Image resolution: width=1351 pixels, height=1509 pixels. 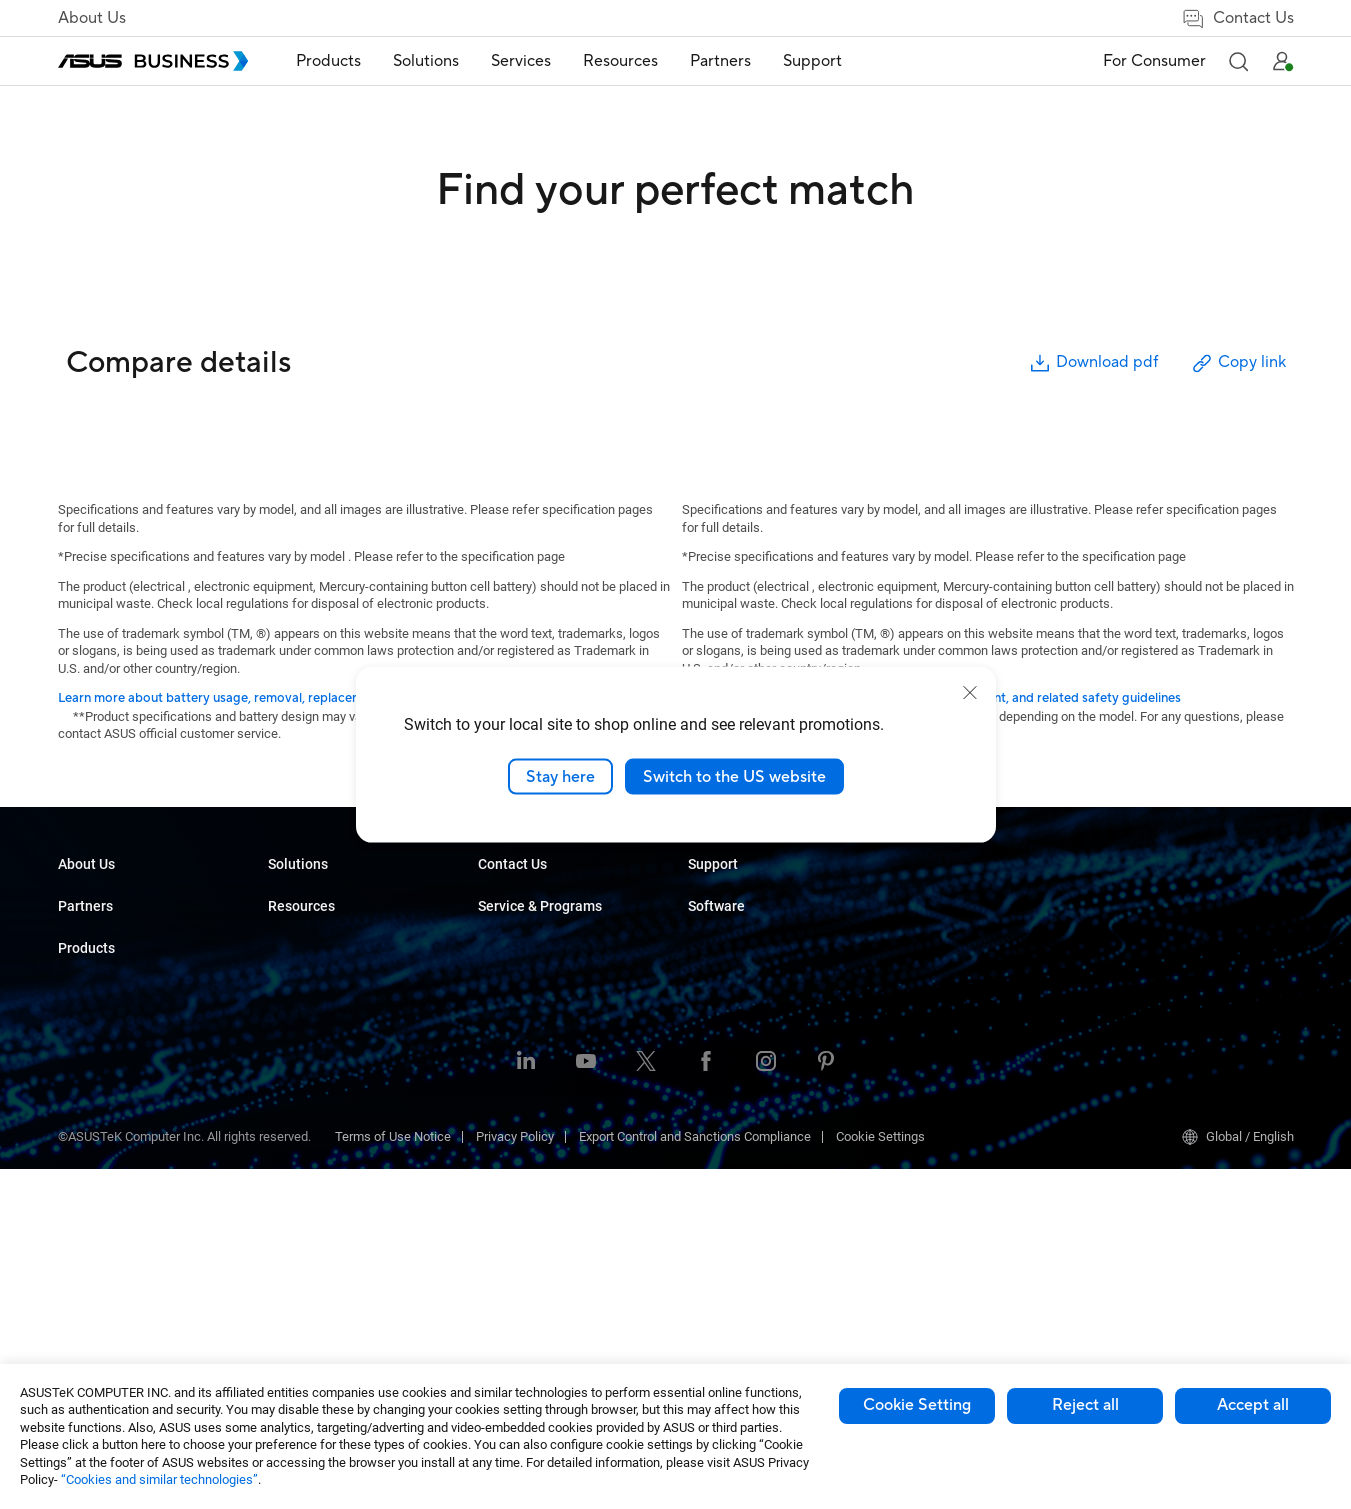 What do you see at coordinates (317, 1257) in the screenshot?
I see `Intelligent Robots` at bounding box center [317, 1257].